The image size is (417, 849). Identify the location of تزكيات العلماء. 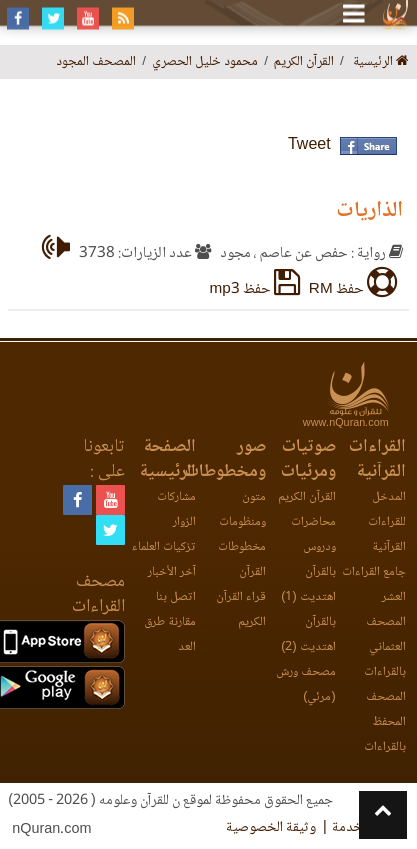
(164, 547).